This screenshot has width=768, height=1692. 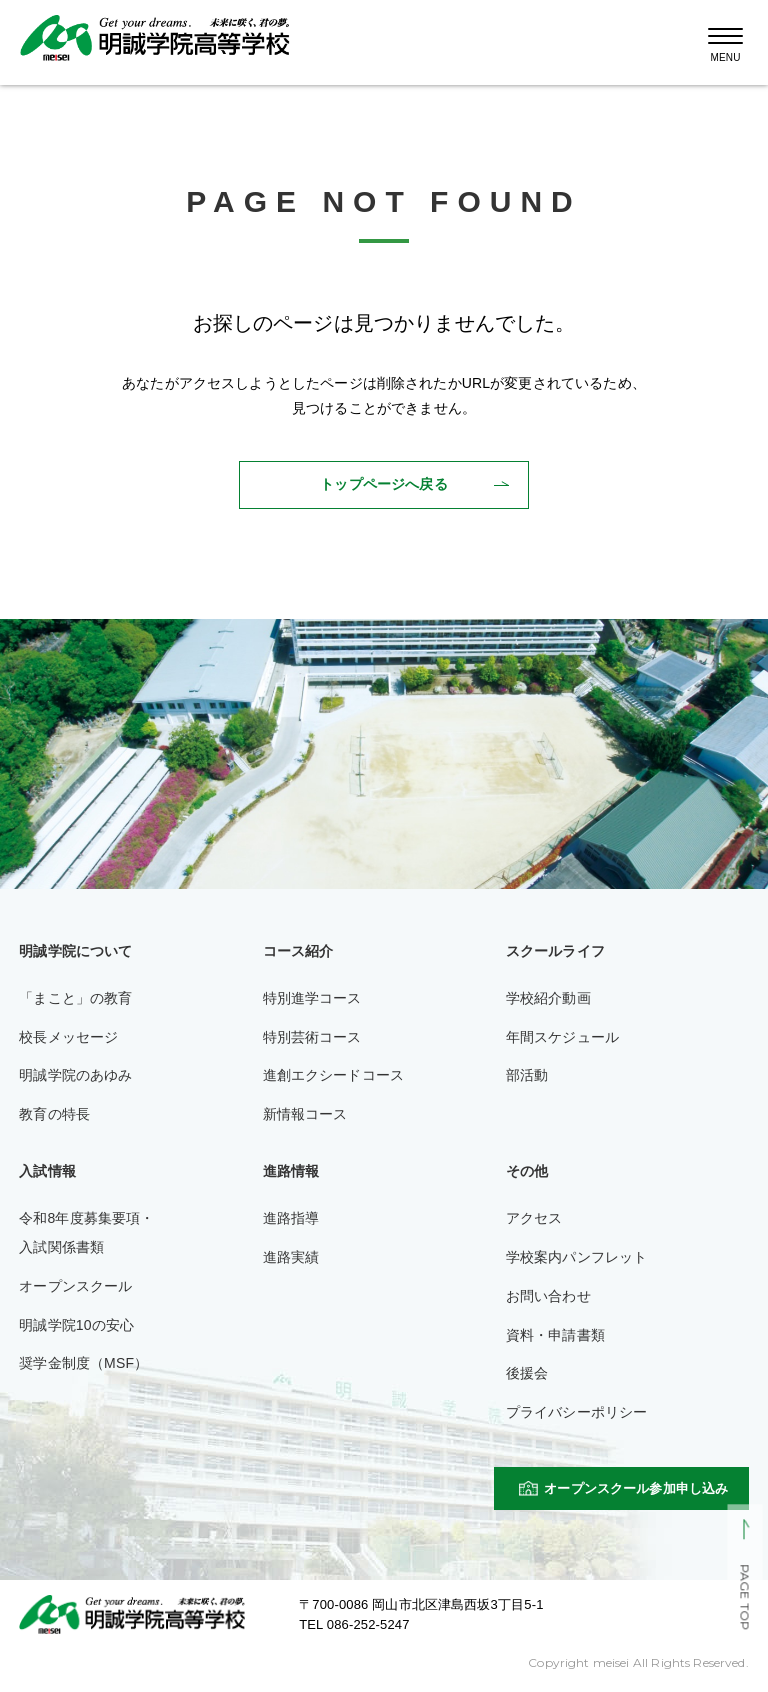 What do you see at coordinates (527, 1373) in the screenshot?
I see `後援会` at bounding box center [527, 1373].